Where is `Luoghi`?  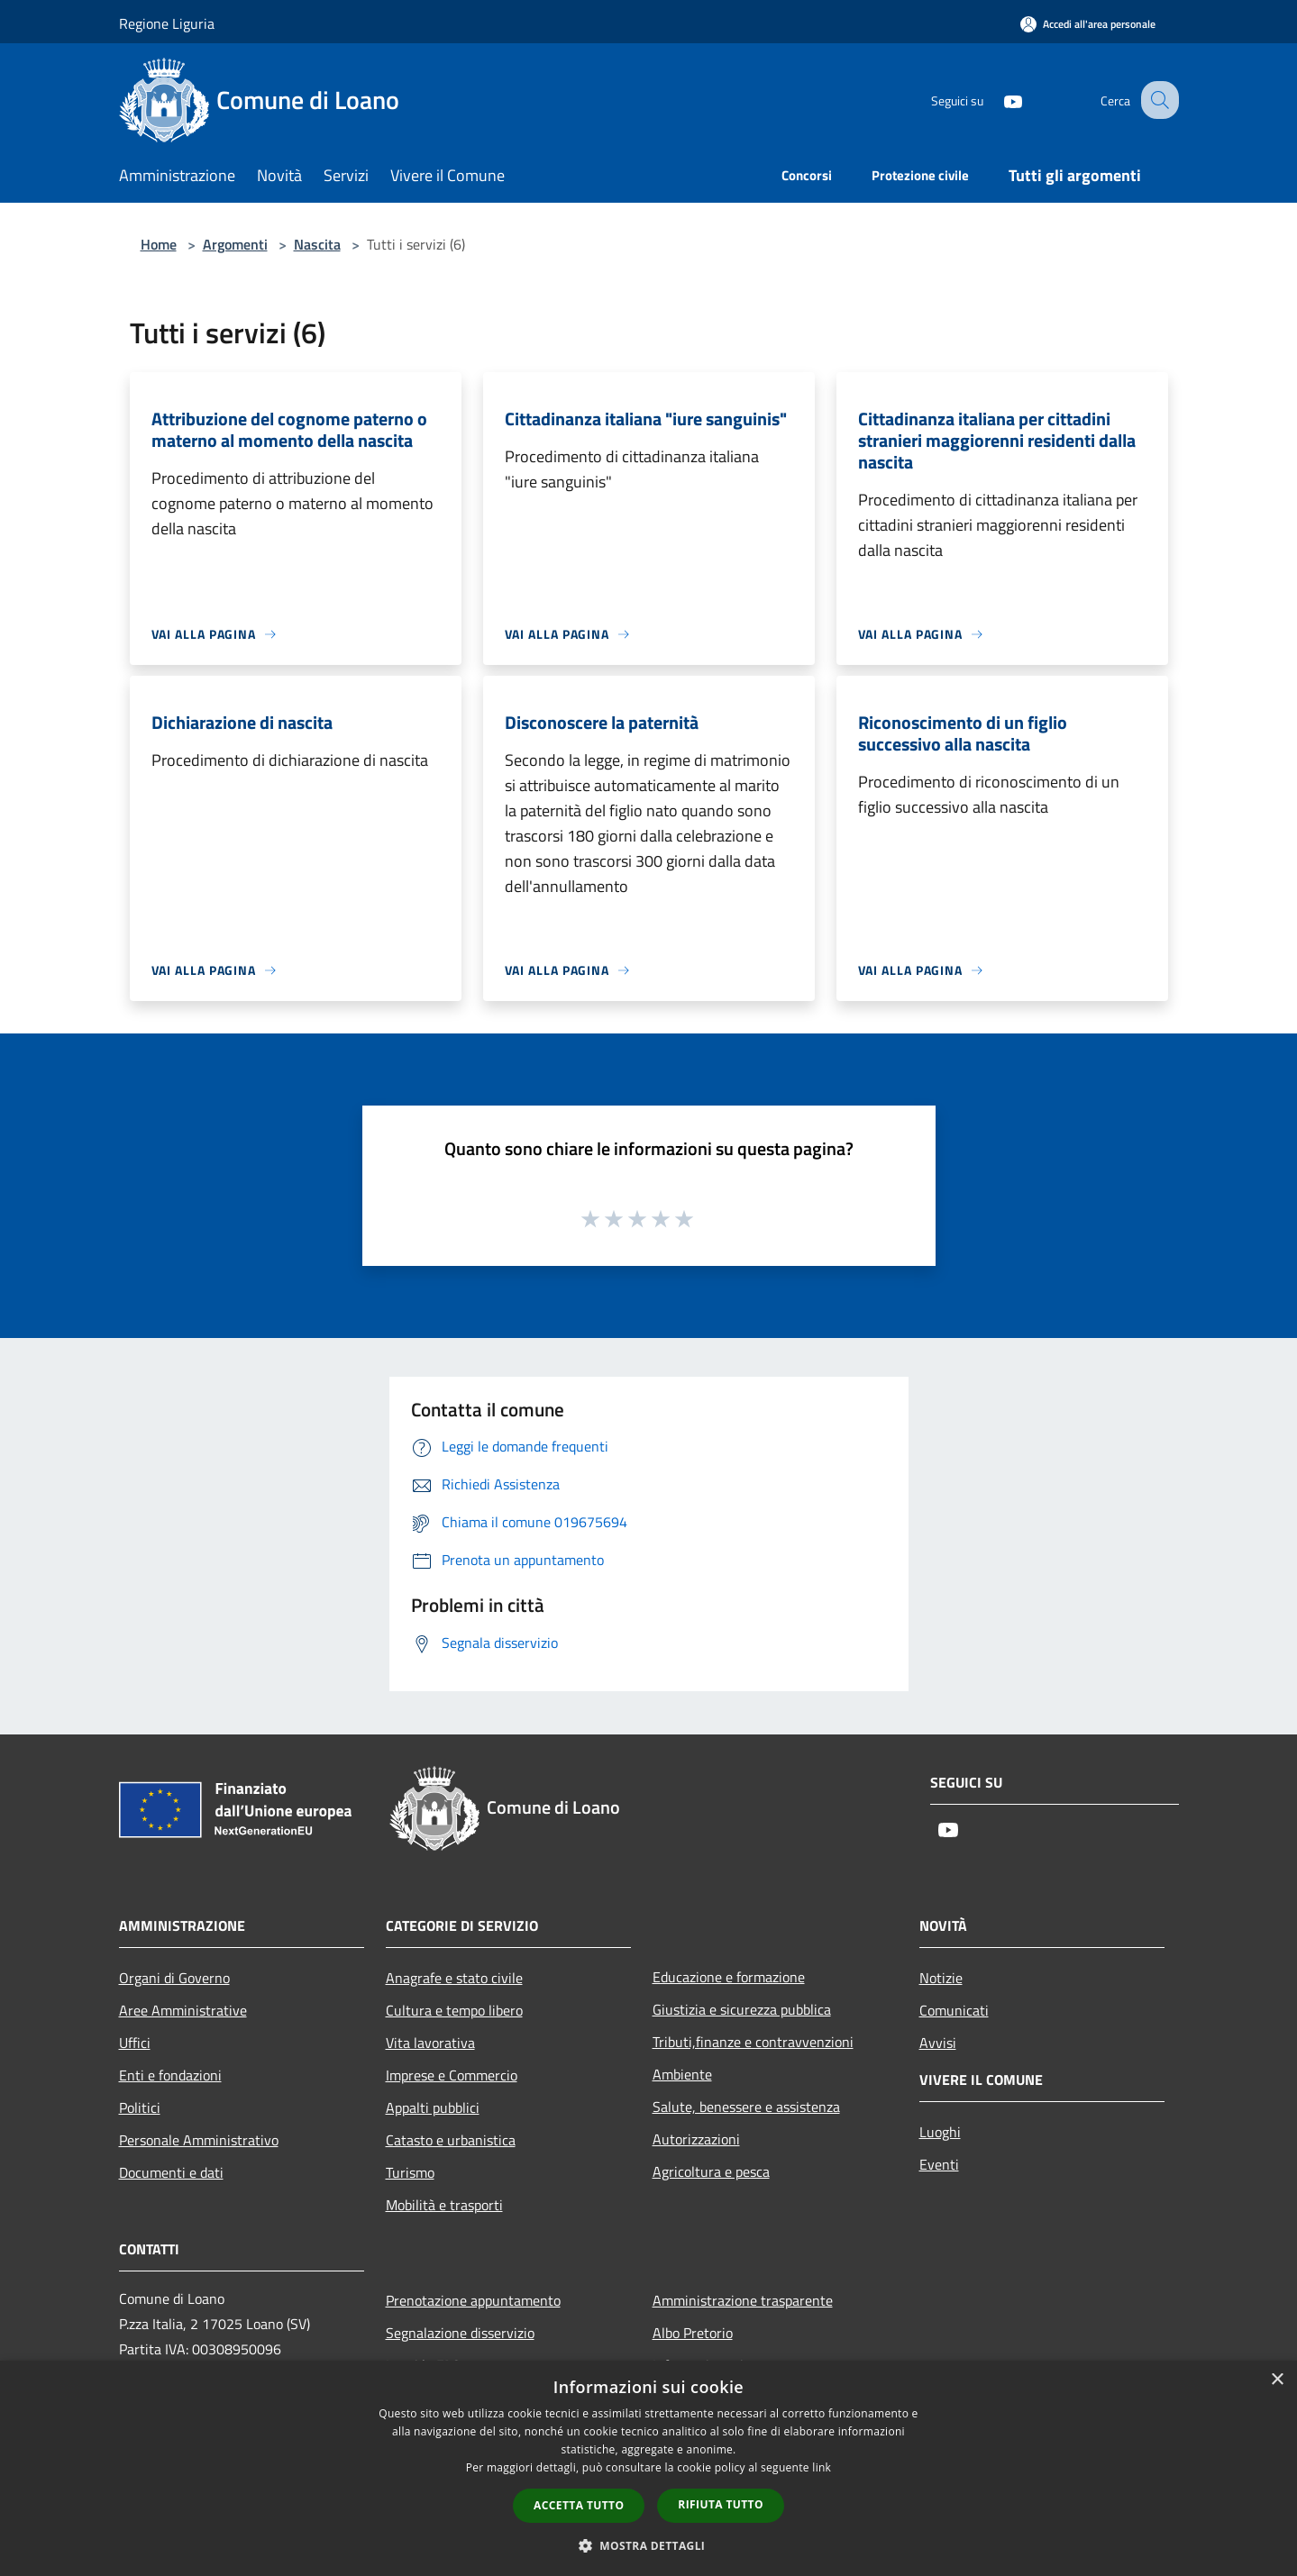 Luoghi is located at coordinates (940, 2132).